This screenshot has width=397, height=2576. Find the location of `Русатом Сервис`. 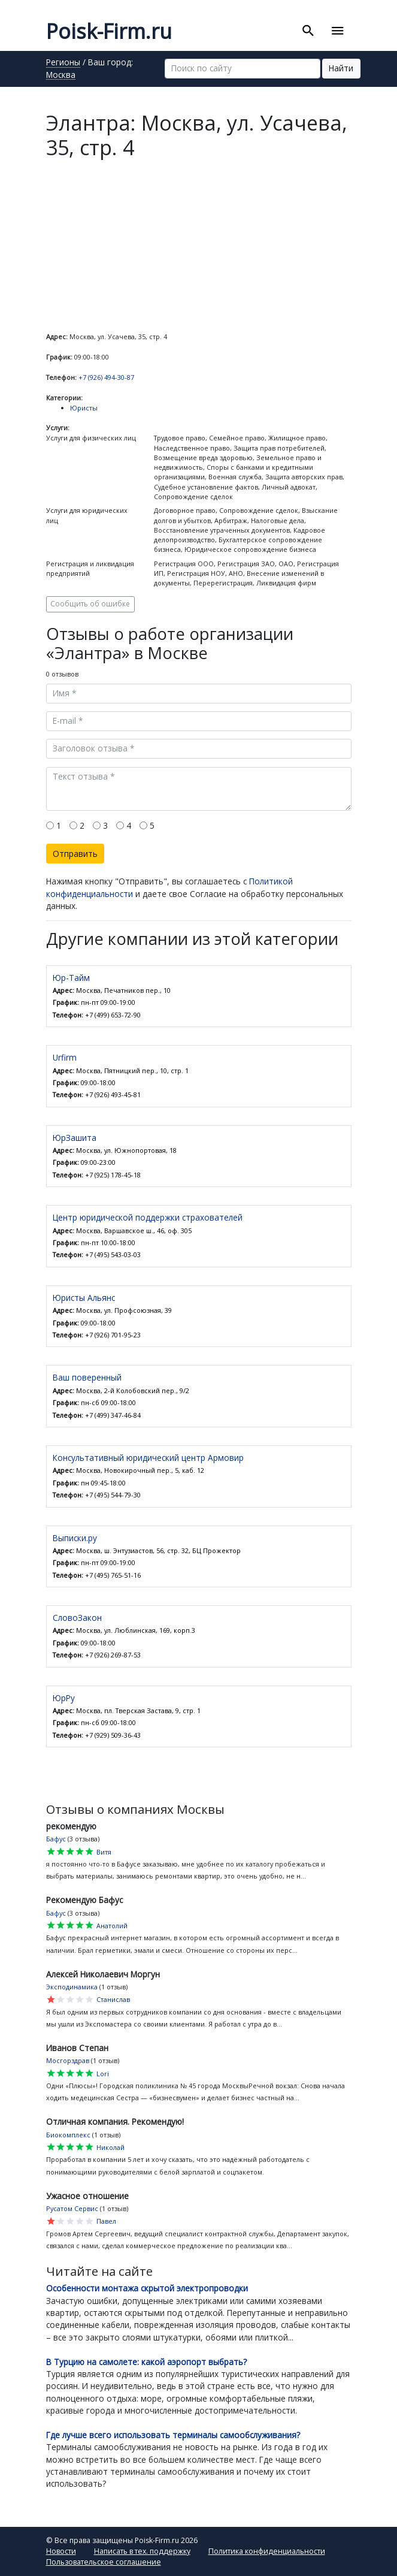

Русатом Сервис is located at coordinates (72, 2208).